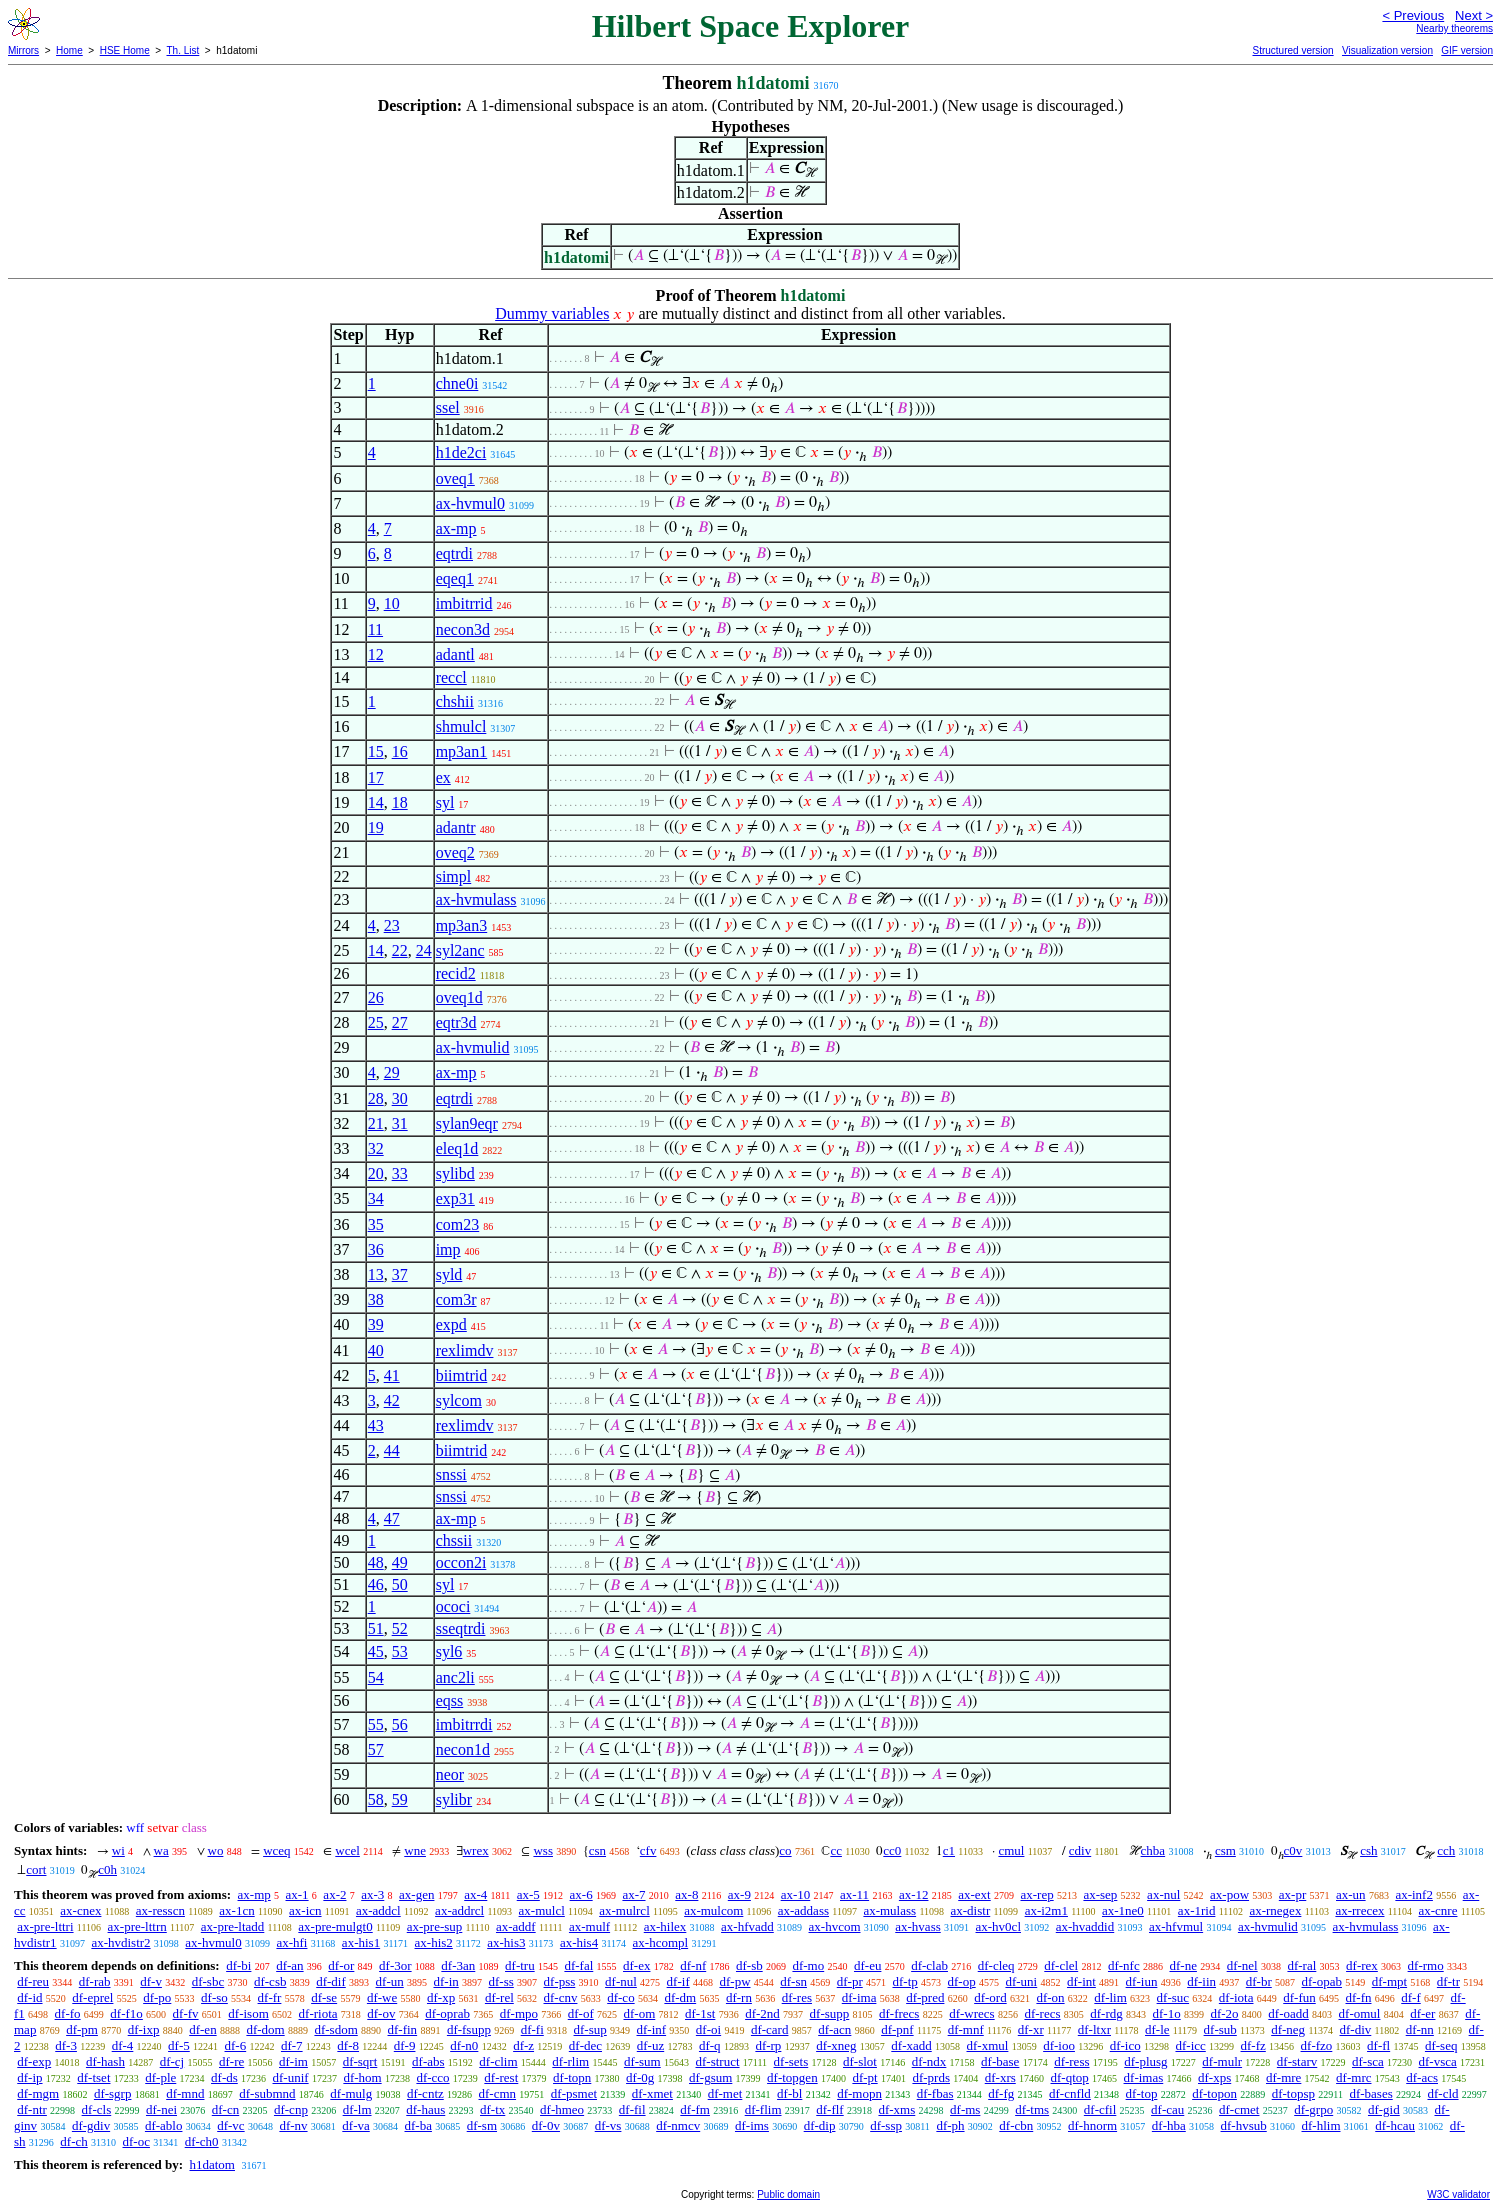 The height and width of the screenshot is (2211, 1501). What do you see at coordinates (68, 2013) in the screenshot?
I see `df-fo` at bounding box center [68, 2013].